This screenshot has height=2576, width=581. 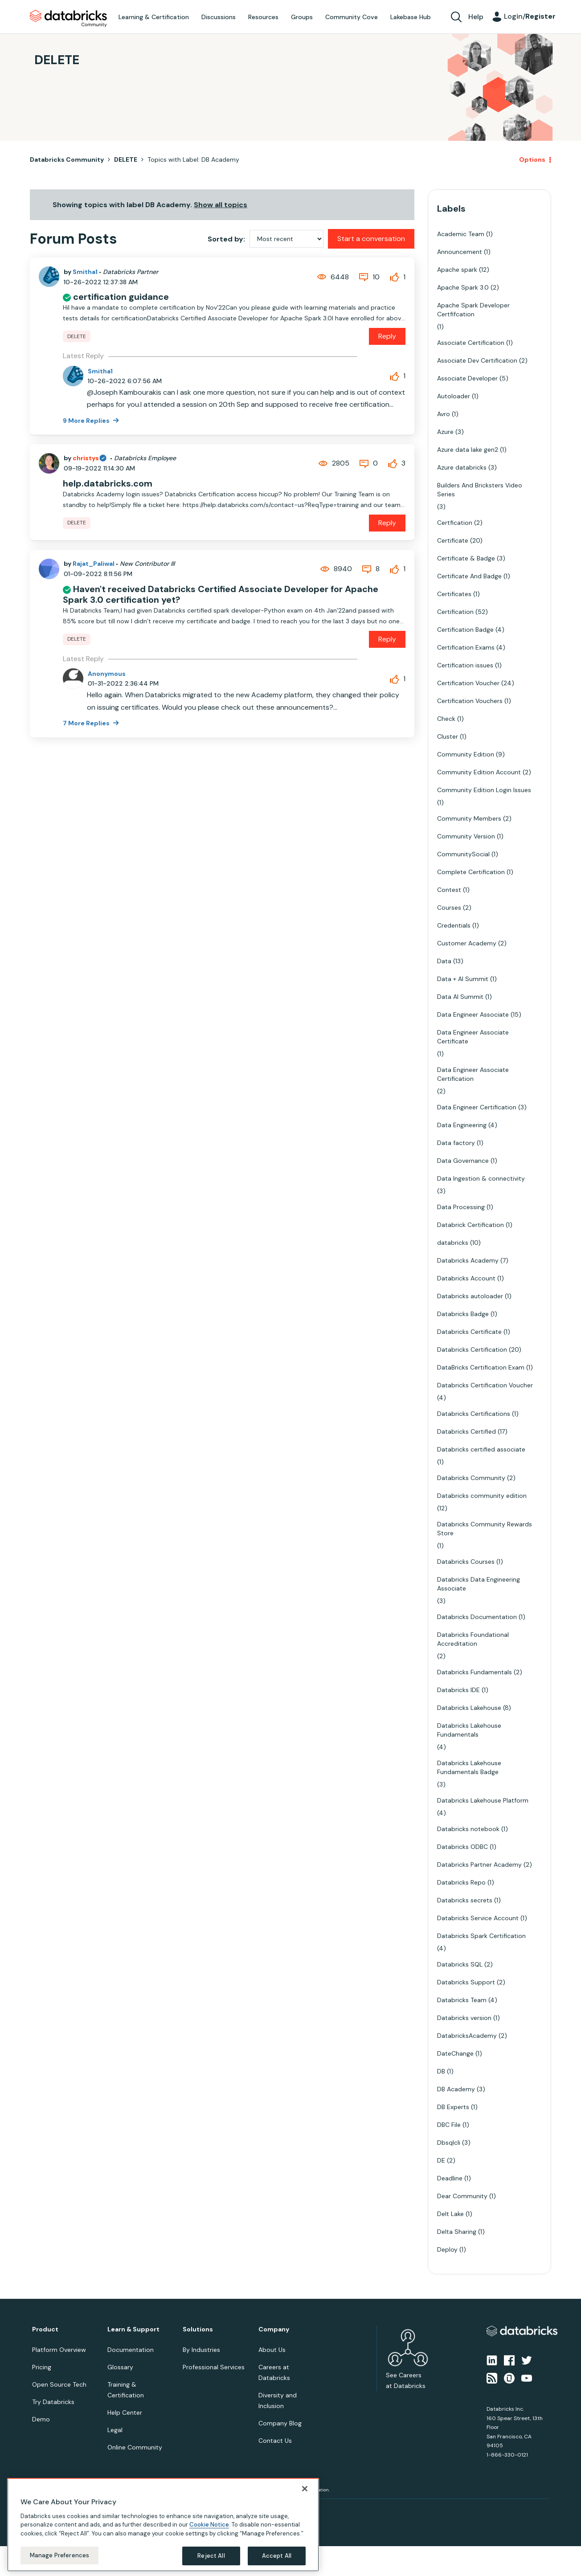 What do you see at coordinates (469, 1767) in the screenshot?
I see `Databricks Lakehouse Fundamentals Badge [Filter Topics with Label: Databricks Lakehouse Fundamentals Badge]` at bounding box center [469, 1767].